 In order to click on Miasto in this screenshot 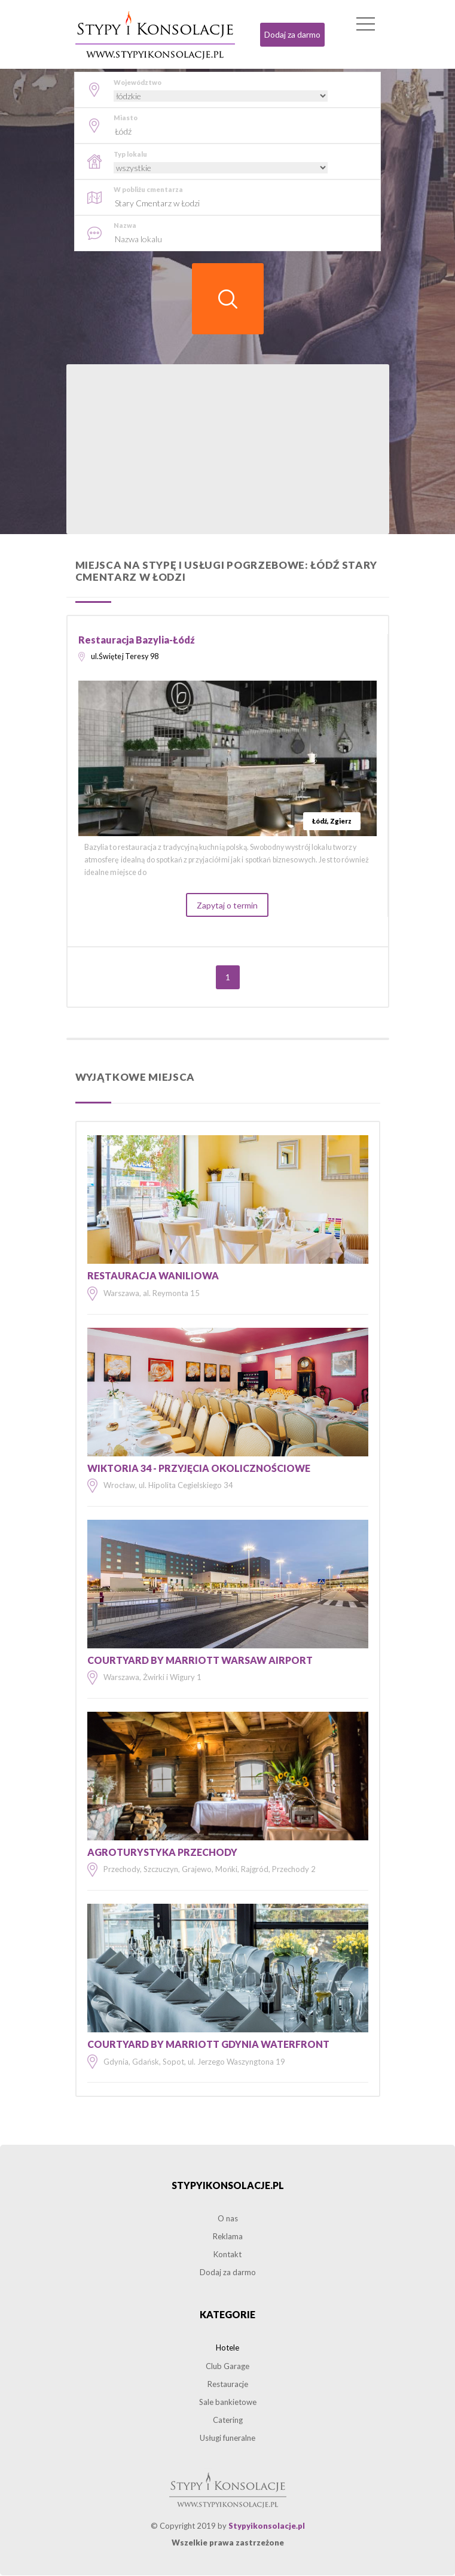, I will do `click(126, 117)`.